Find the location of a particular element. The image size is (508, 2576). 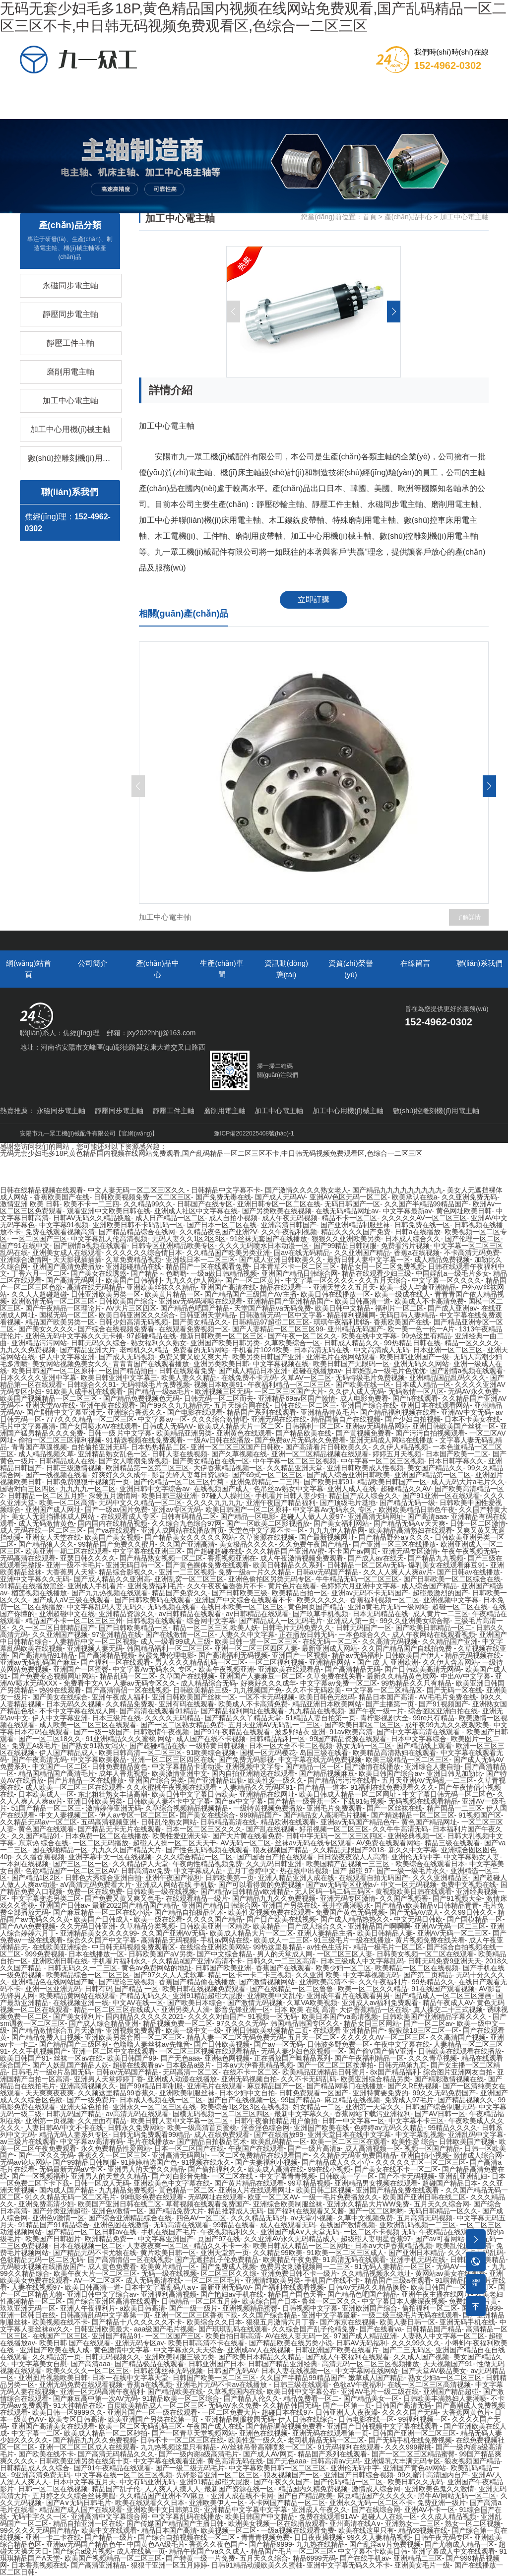

欧美国产视频精品一区二区三区 is located at coordinates (49, 1398).